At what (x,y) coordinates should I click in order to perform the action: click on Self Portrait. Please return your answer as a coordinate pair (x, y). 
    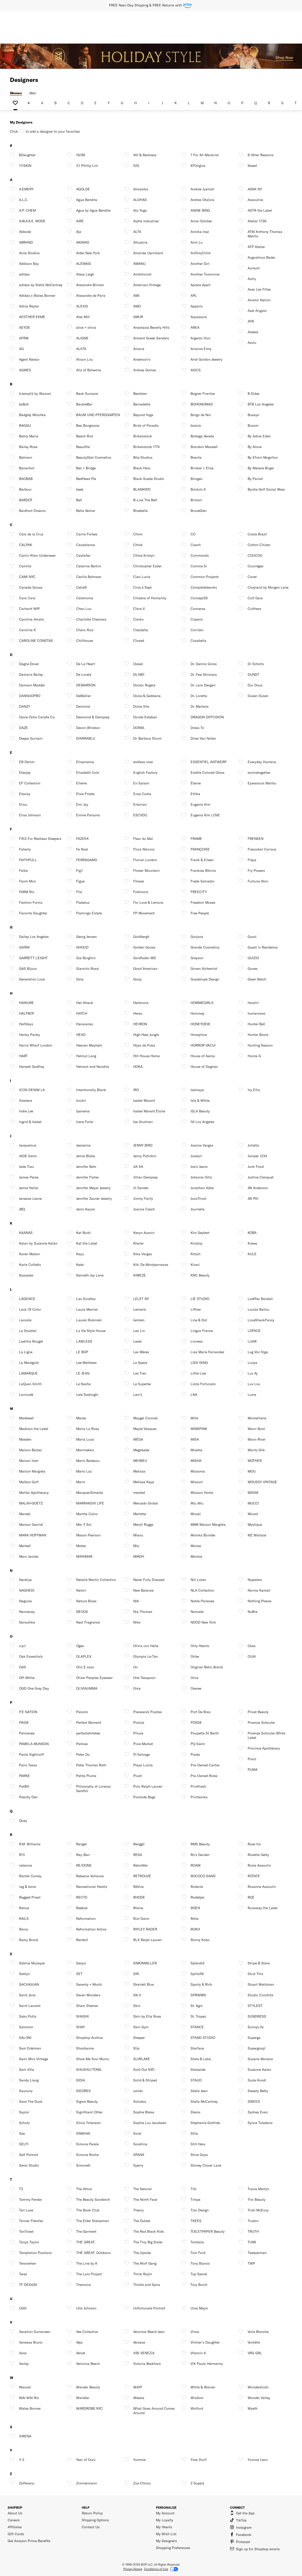
    Looking at the image, I should click on (28, 2154).